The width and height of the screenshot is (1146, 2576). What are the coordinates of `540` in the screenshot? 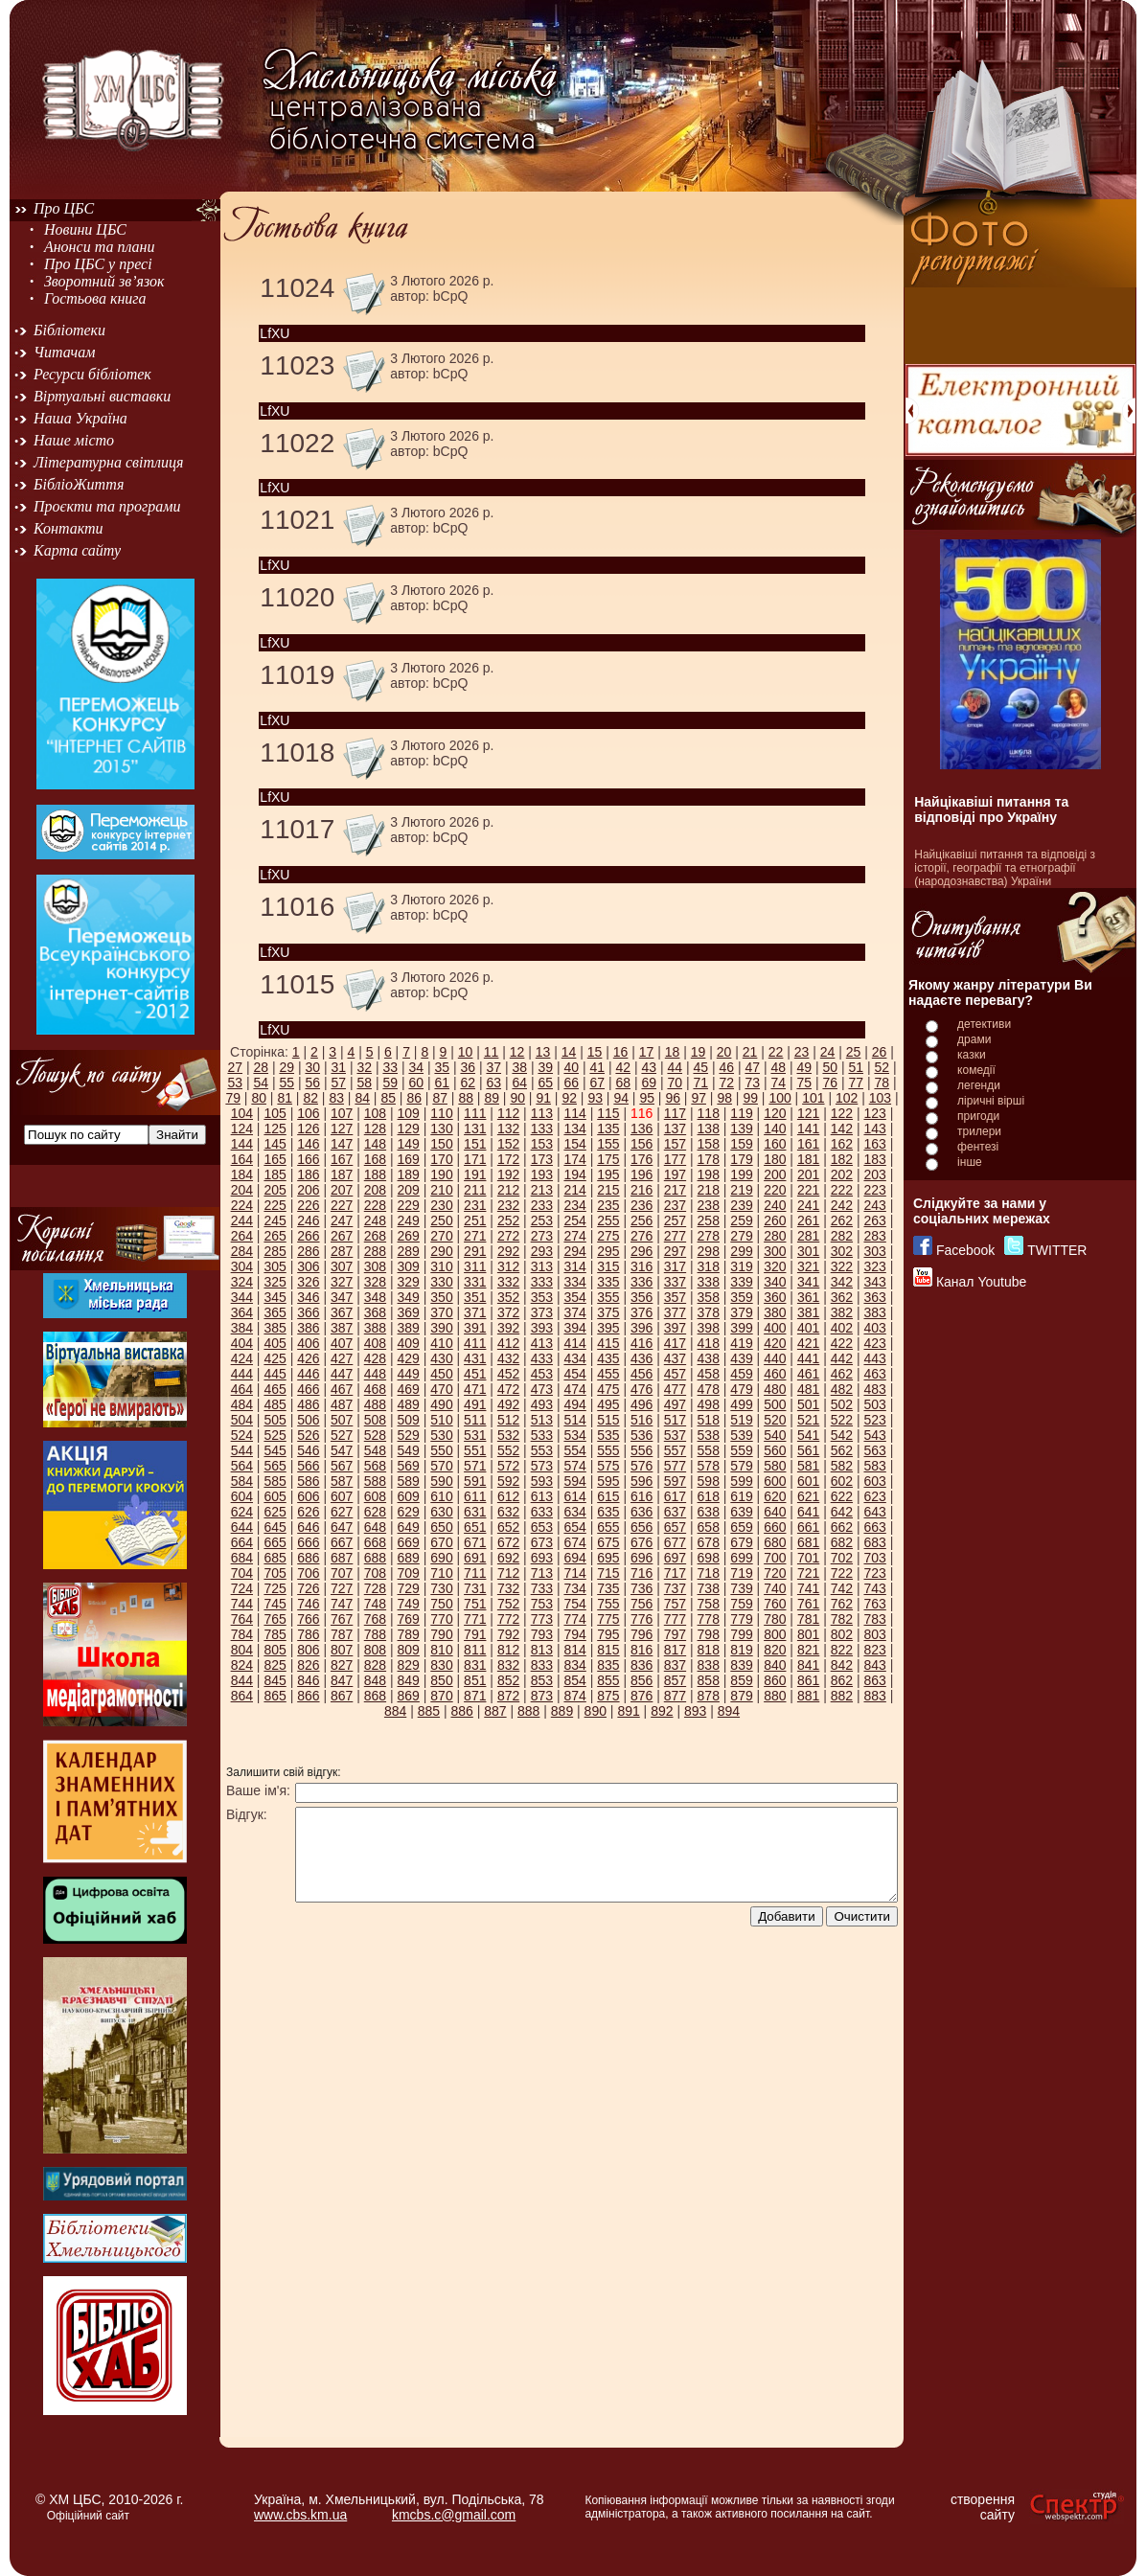 It's located at (775, 1435).